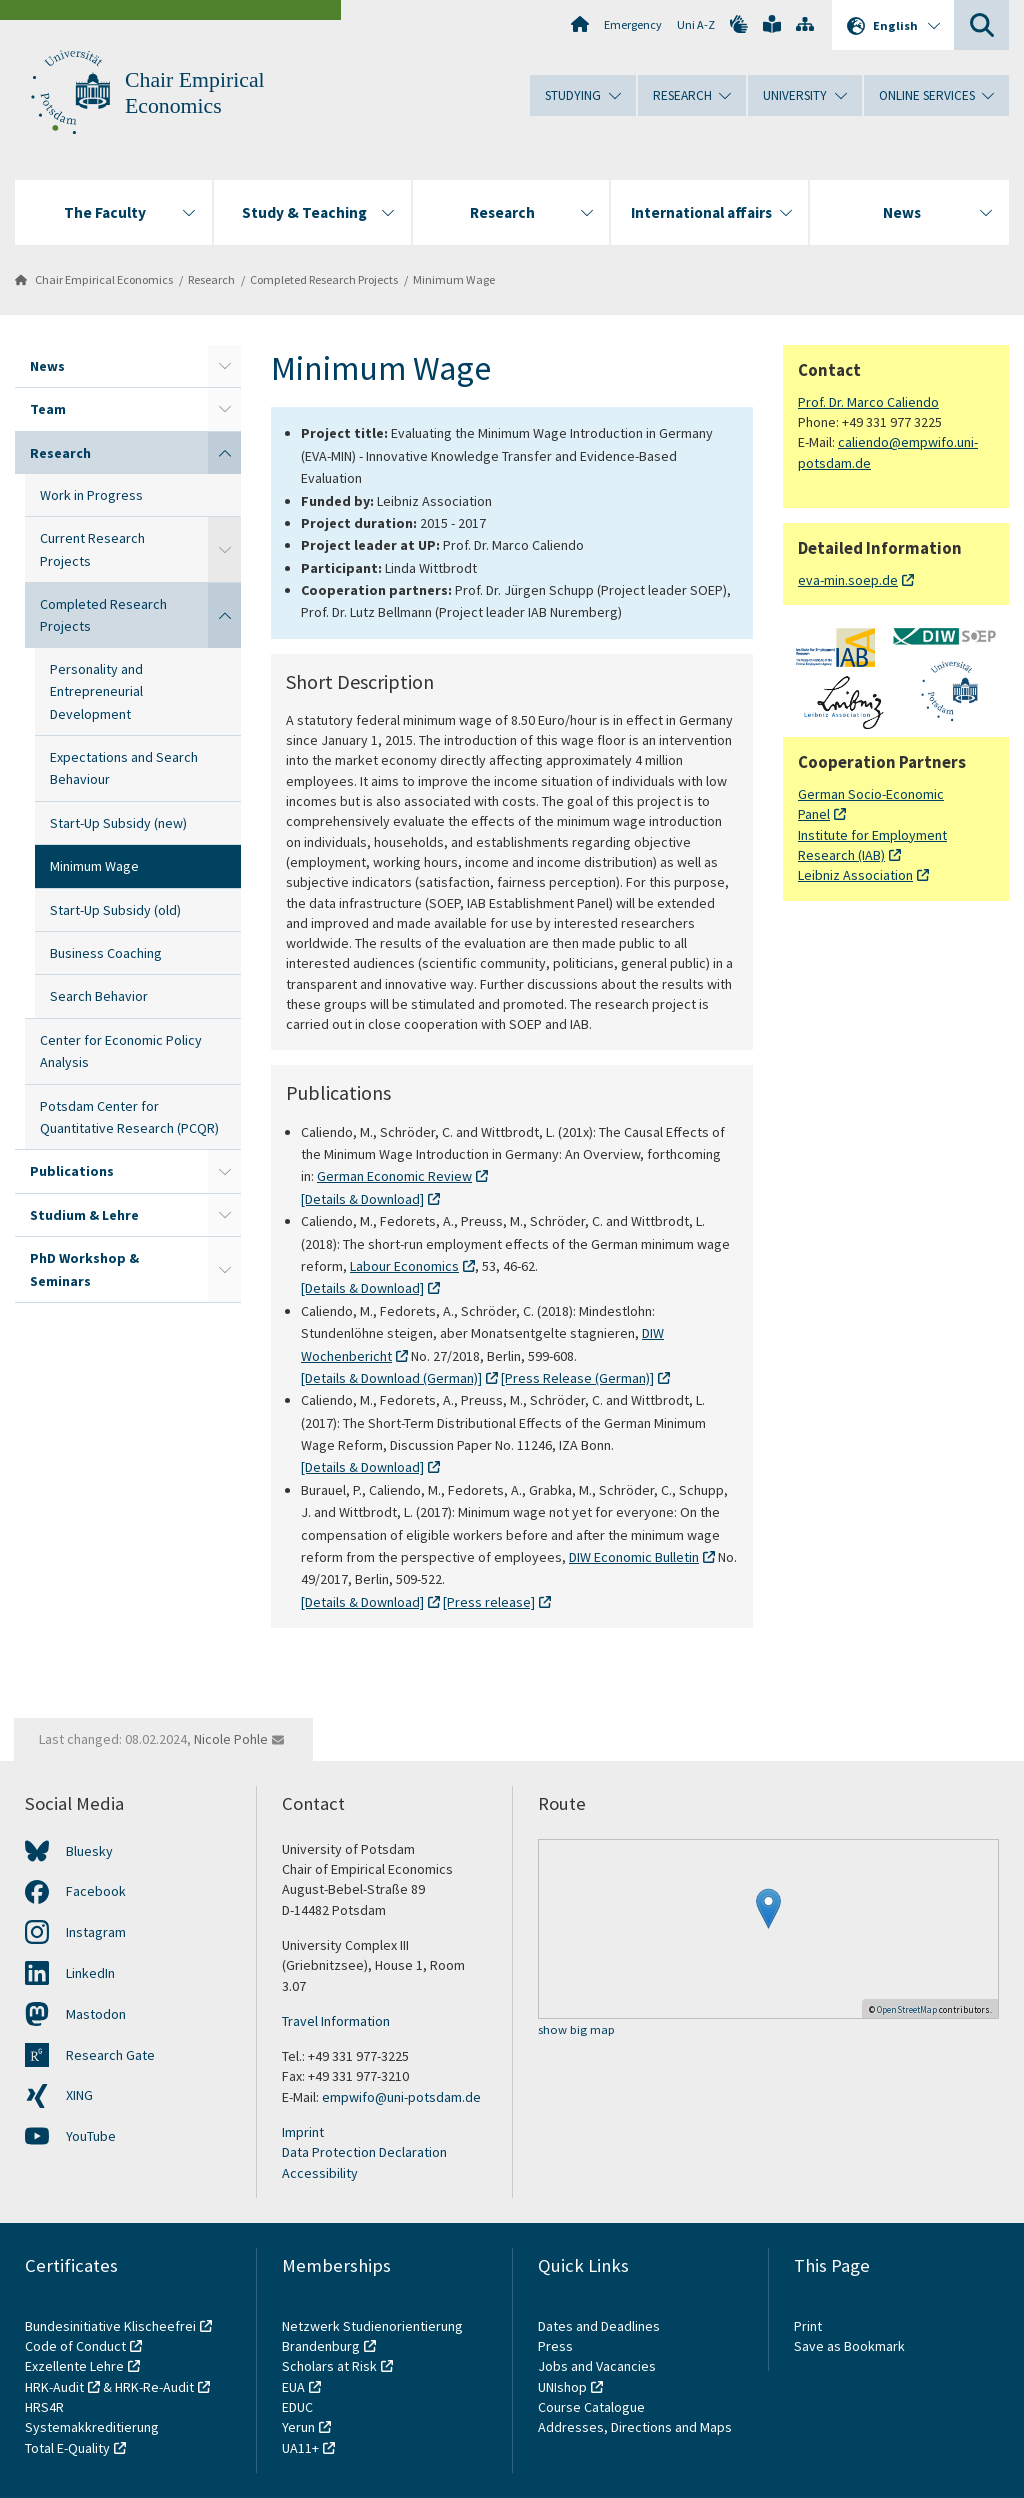 This screenshot has height=2498, width=1024. What do you see at coordinates (91, 2136) in the screenshot?
I see `YouTube` at bounding box center [91, 2136].